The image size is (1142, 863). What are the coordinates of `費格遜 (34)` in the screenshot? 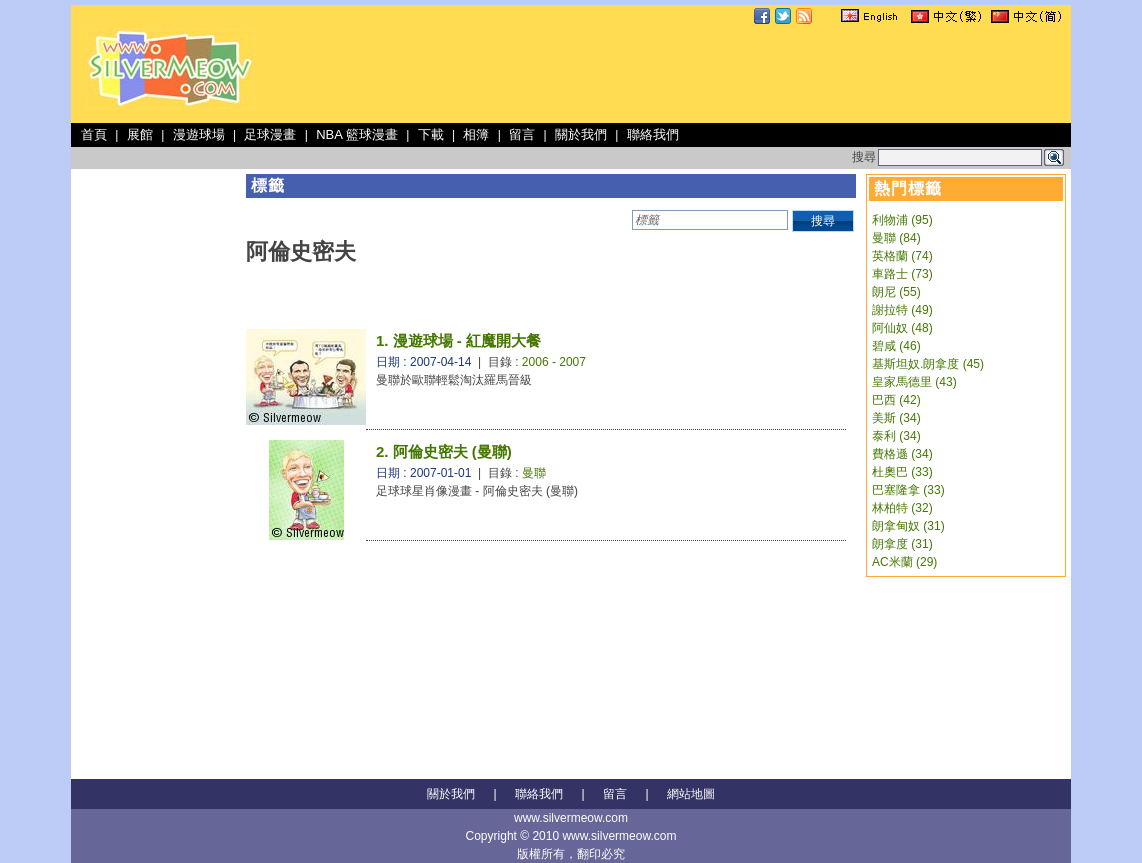 It's located at (902, 454).